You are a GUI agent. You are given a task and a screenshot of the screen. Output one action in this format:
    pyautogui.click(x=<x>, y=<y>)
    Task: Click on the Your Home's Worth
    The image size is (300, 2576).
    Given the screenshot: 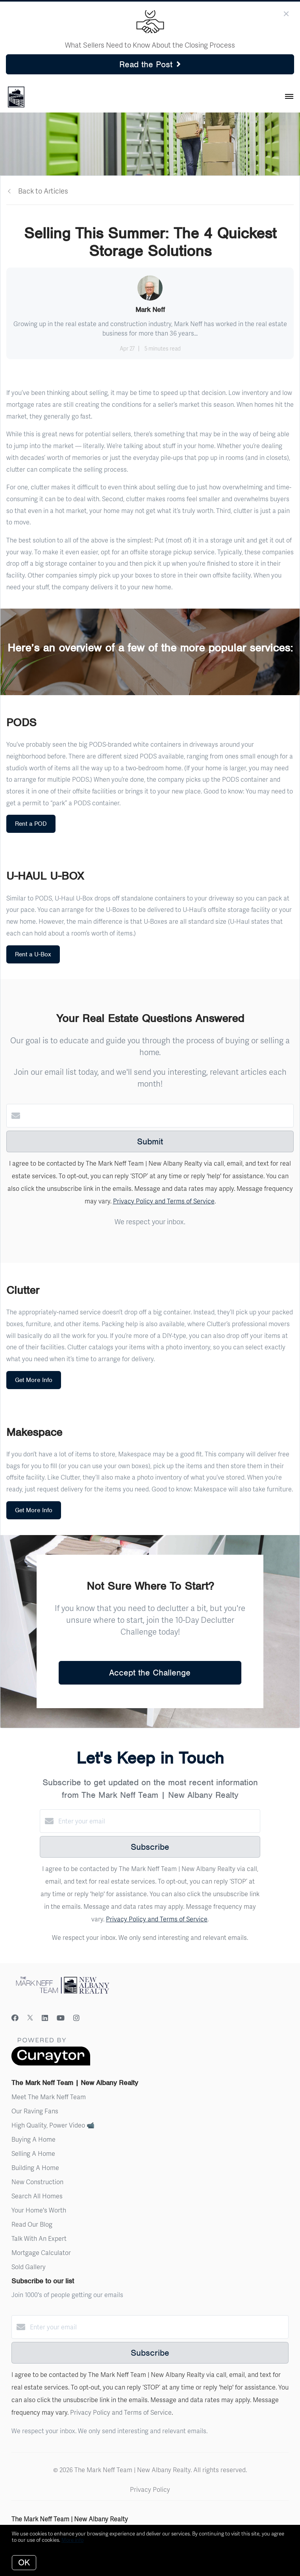 What is the action you would take?
    pyautogui.click(x=38, y=2209)
    